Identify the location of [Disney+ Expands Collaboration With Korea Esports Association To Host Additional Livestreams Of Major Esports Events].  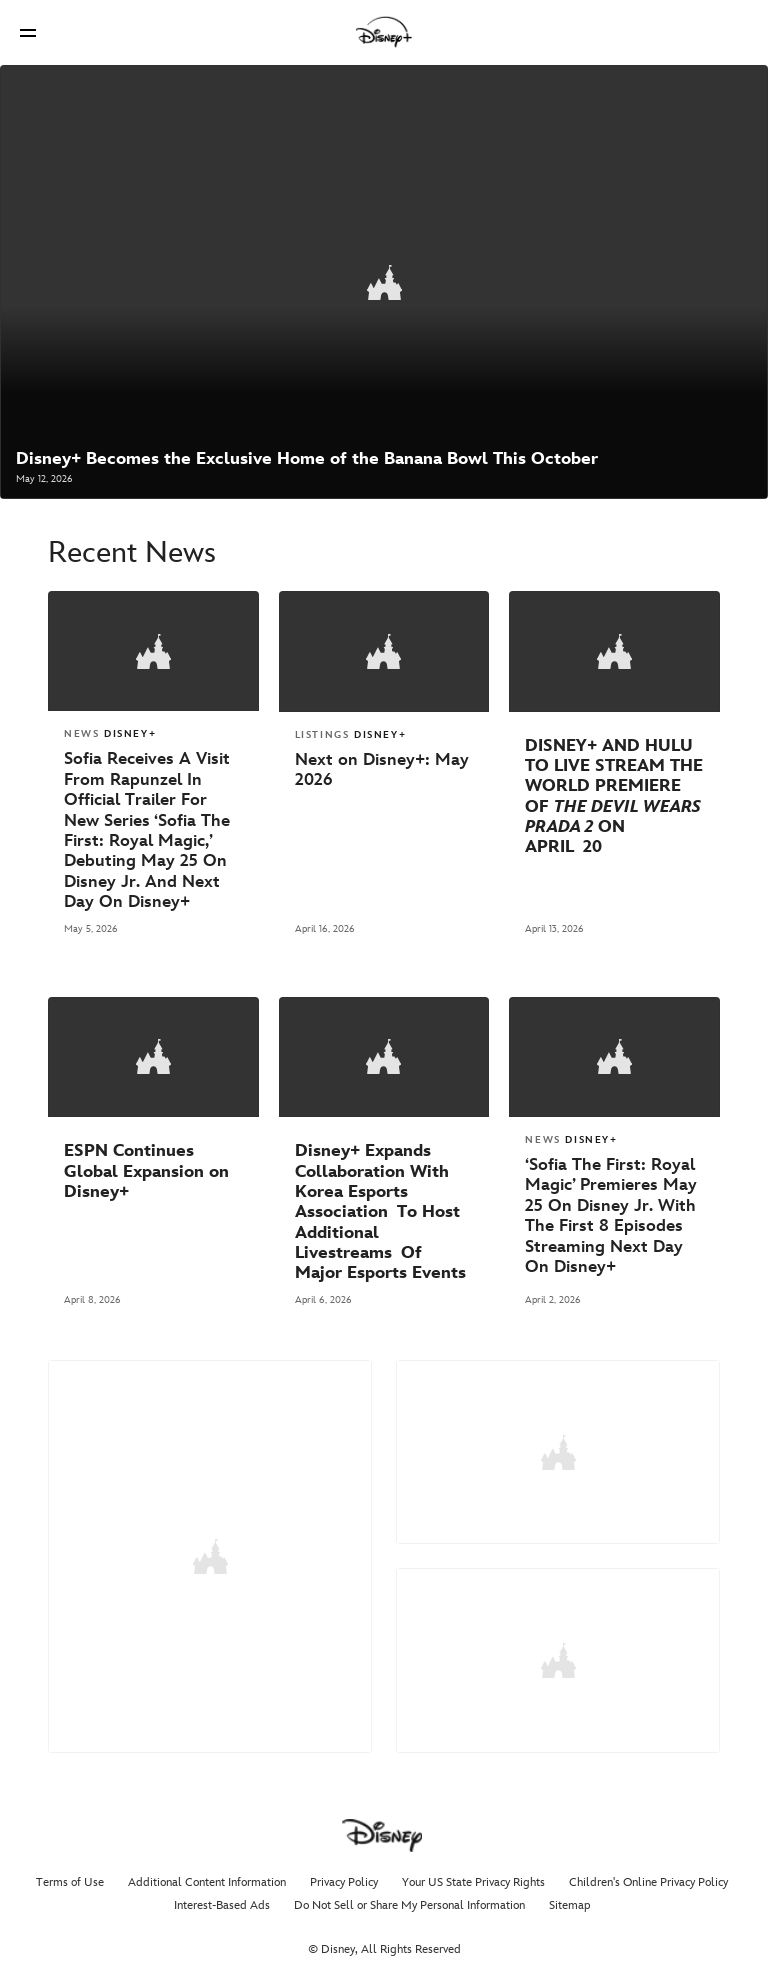
(384, 1206).